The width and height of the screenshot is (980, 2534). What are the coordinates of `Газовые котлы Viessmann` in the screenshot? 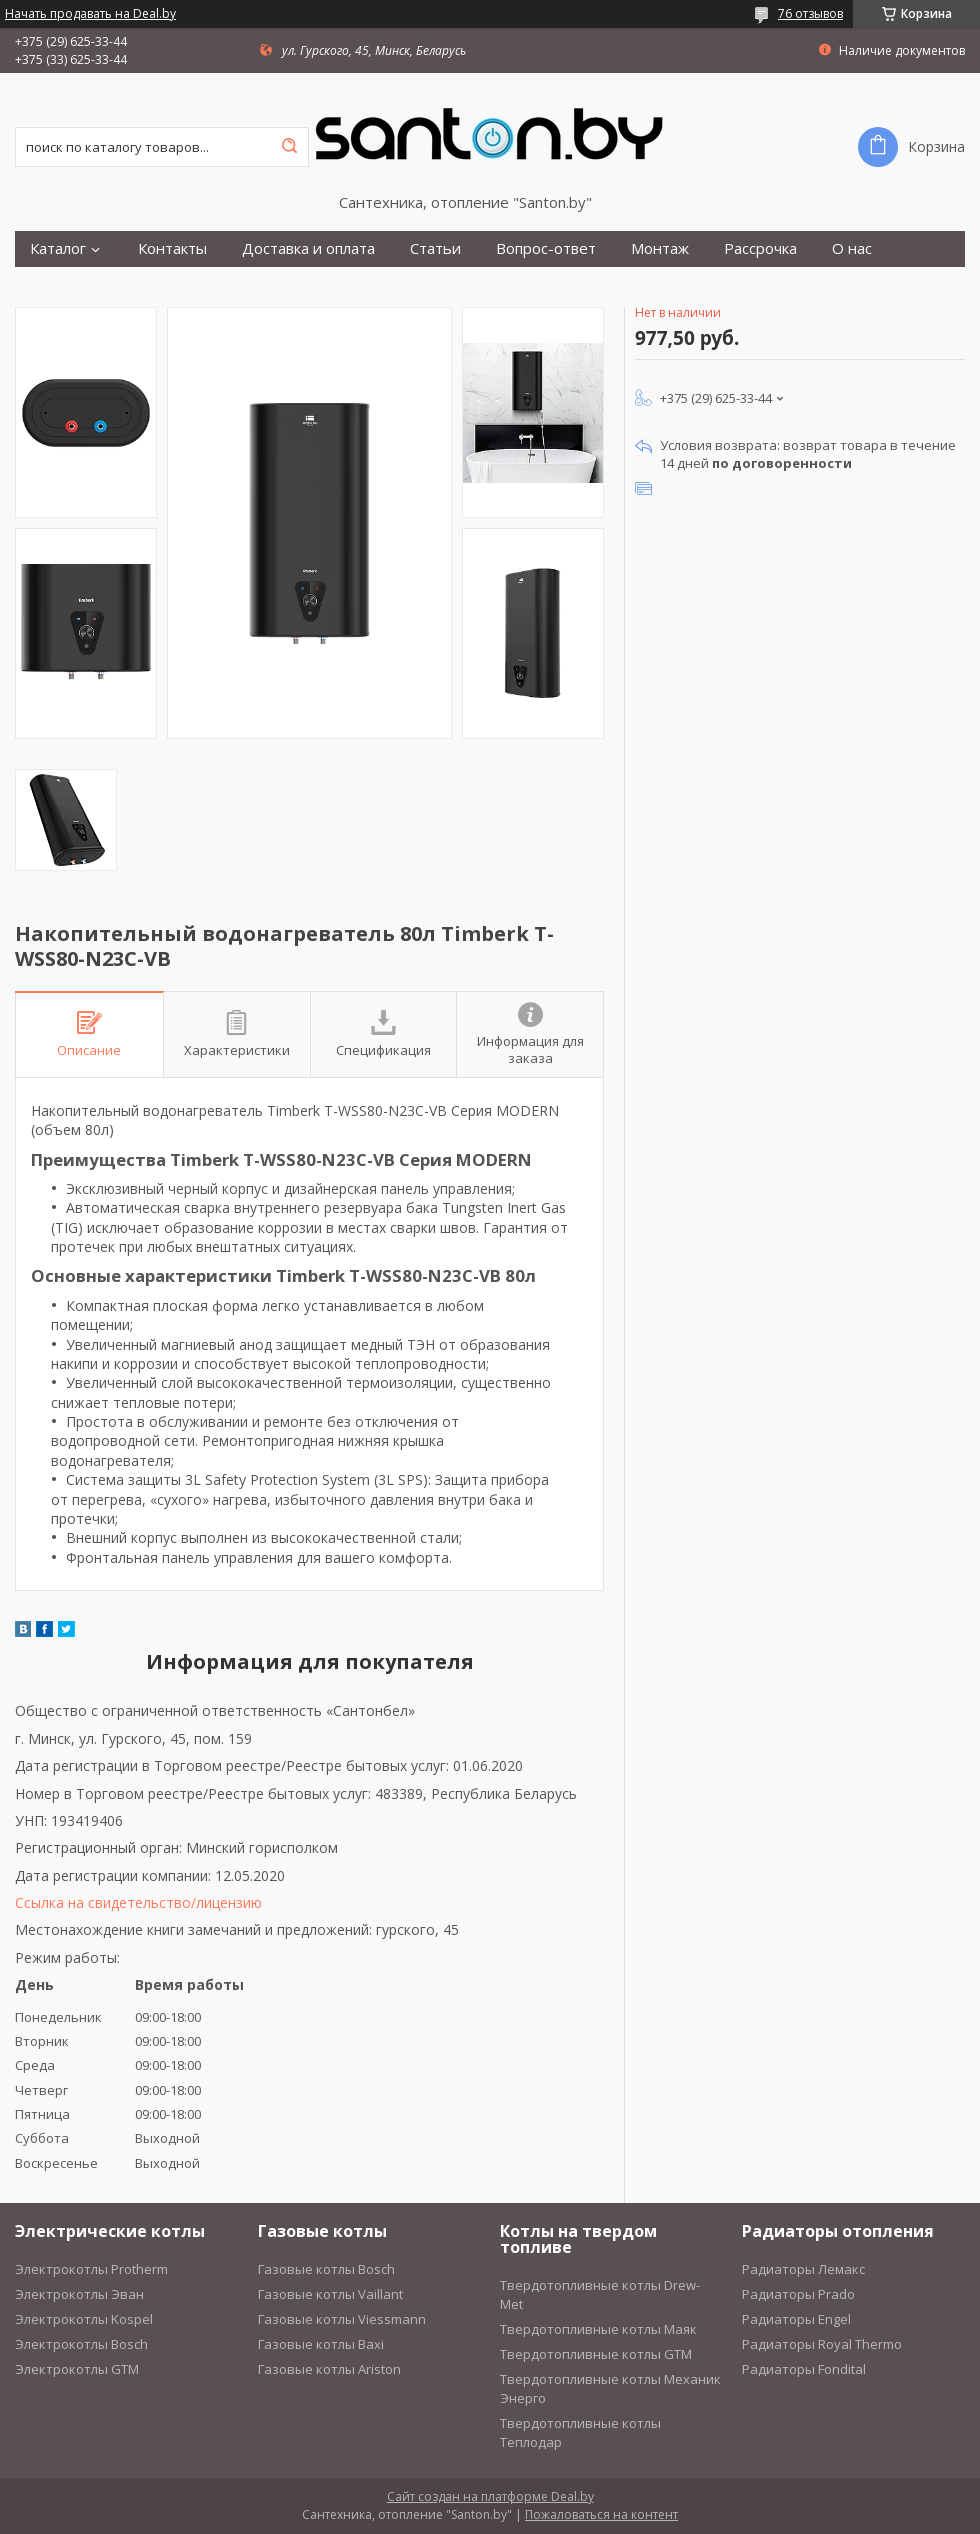 It's located at (342, 2319).